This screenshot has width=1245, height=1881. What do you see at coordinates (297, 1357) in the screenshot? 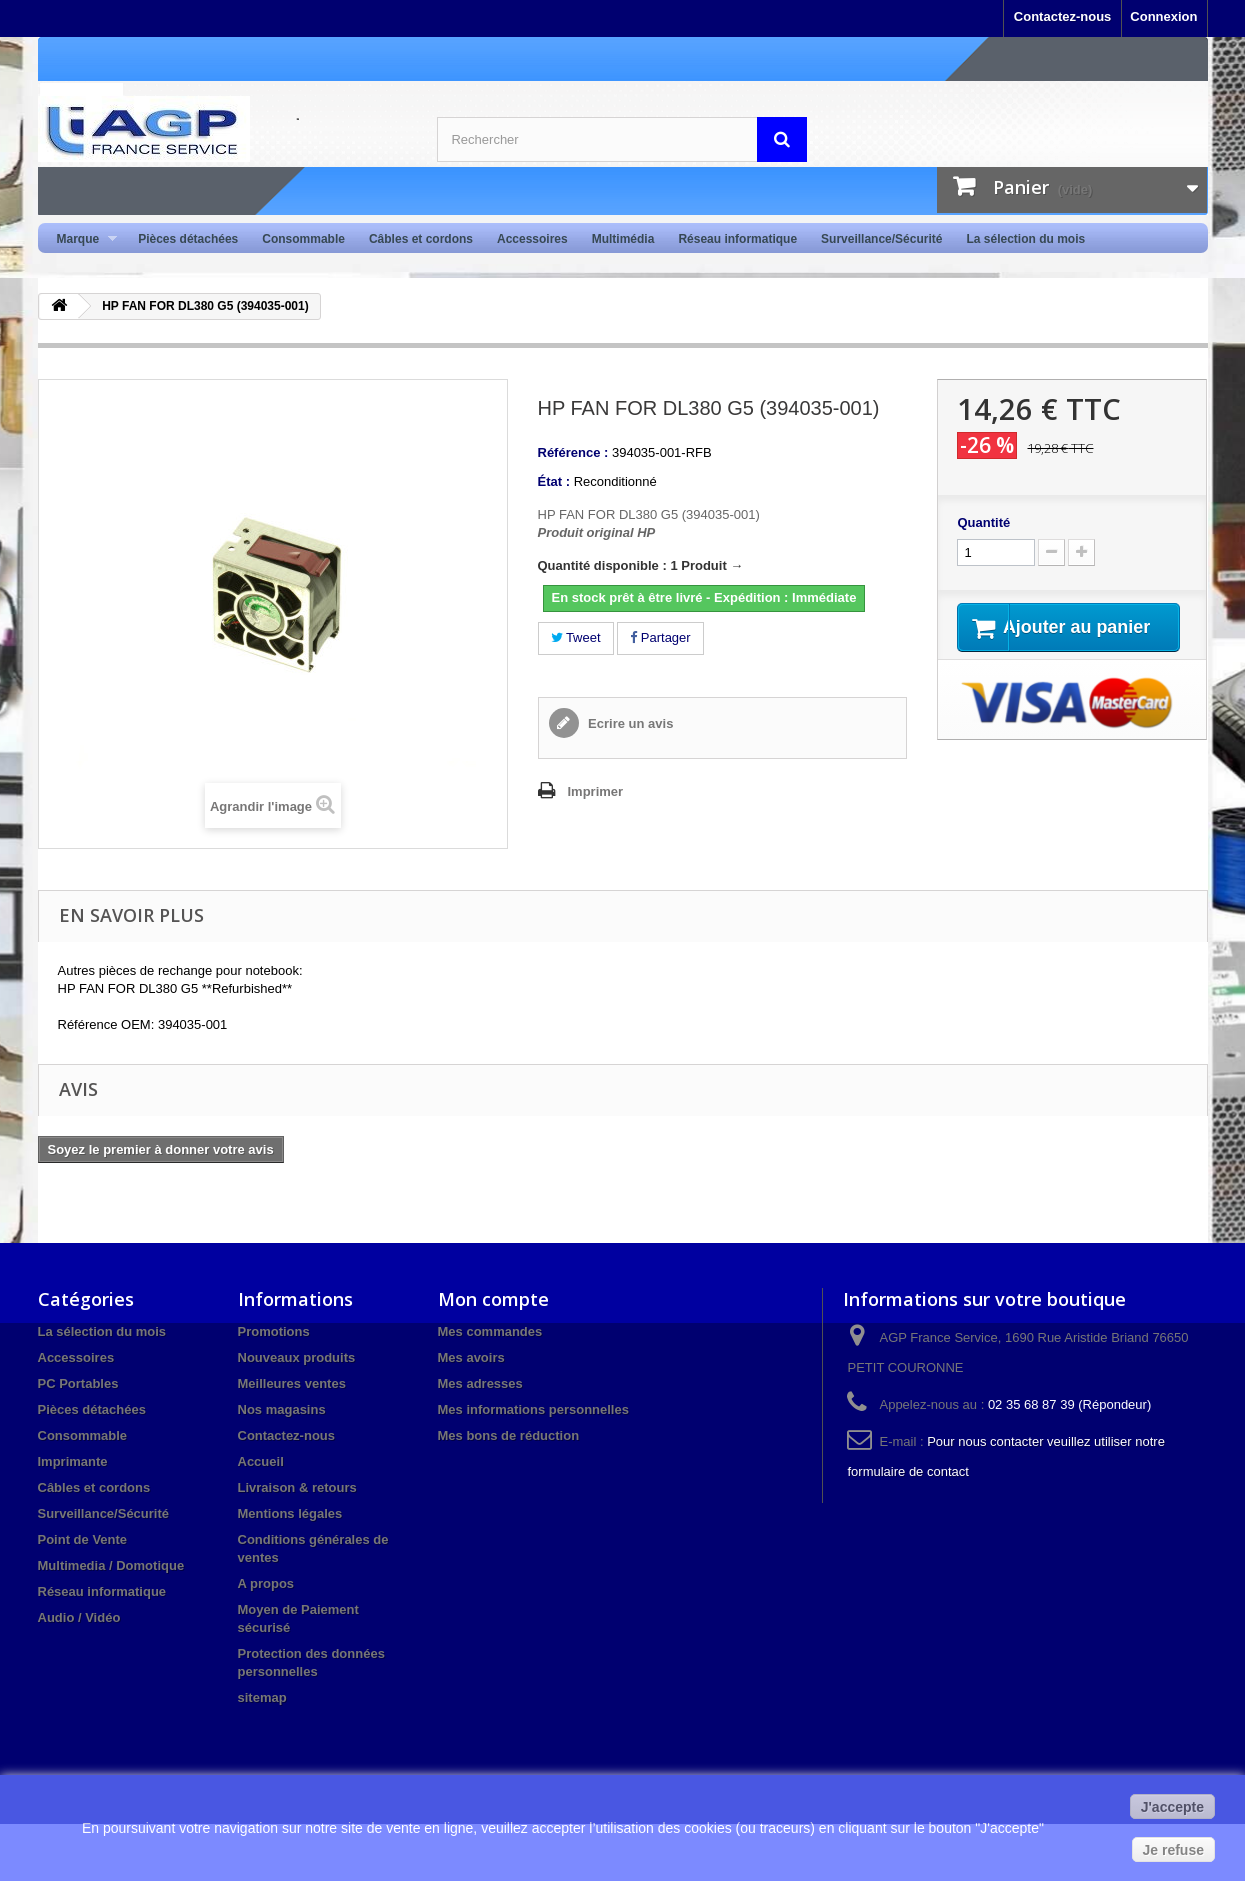
I see `Nouveaux produits` at bounding box center [297, 1357].